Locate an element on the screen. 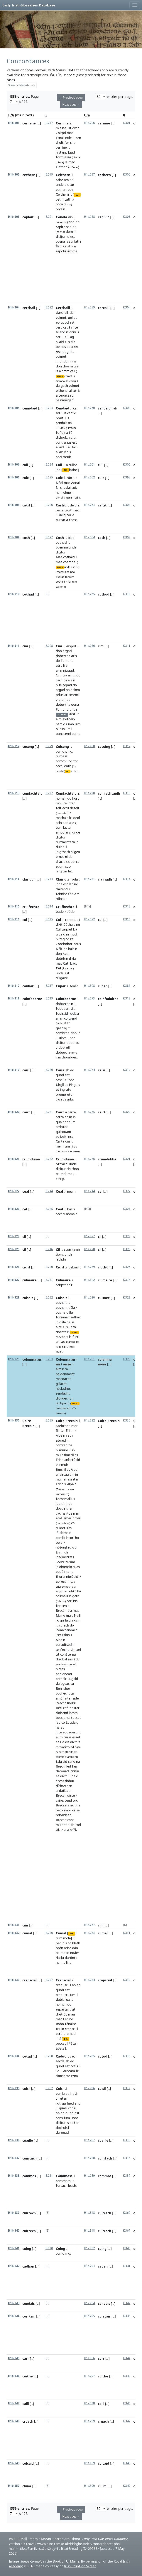 Image resolution: width=142 pixels, height=2576 pixels. coemna is located at coordinates (62, 547).